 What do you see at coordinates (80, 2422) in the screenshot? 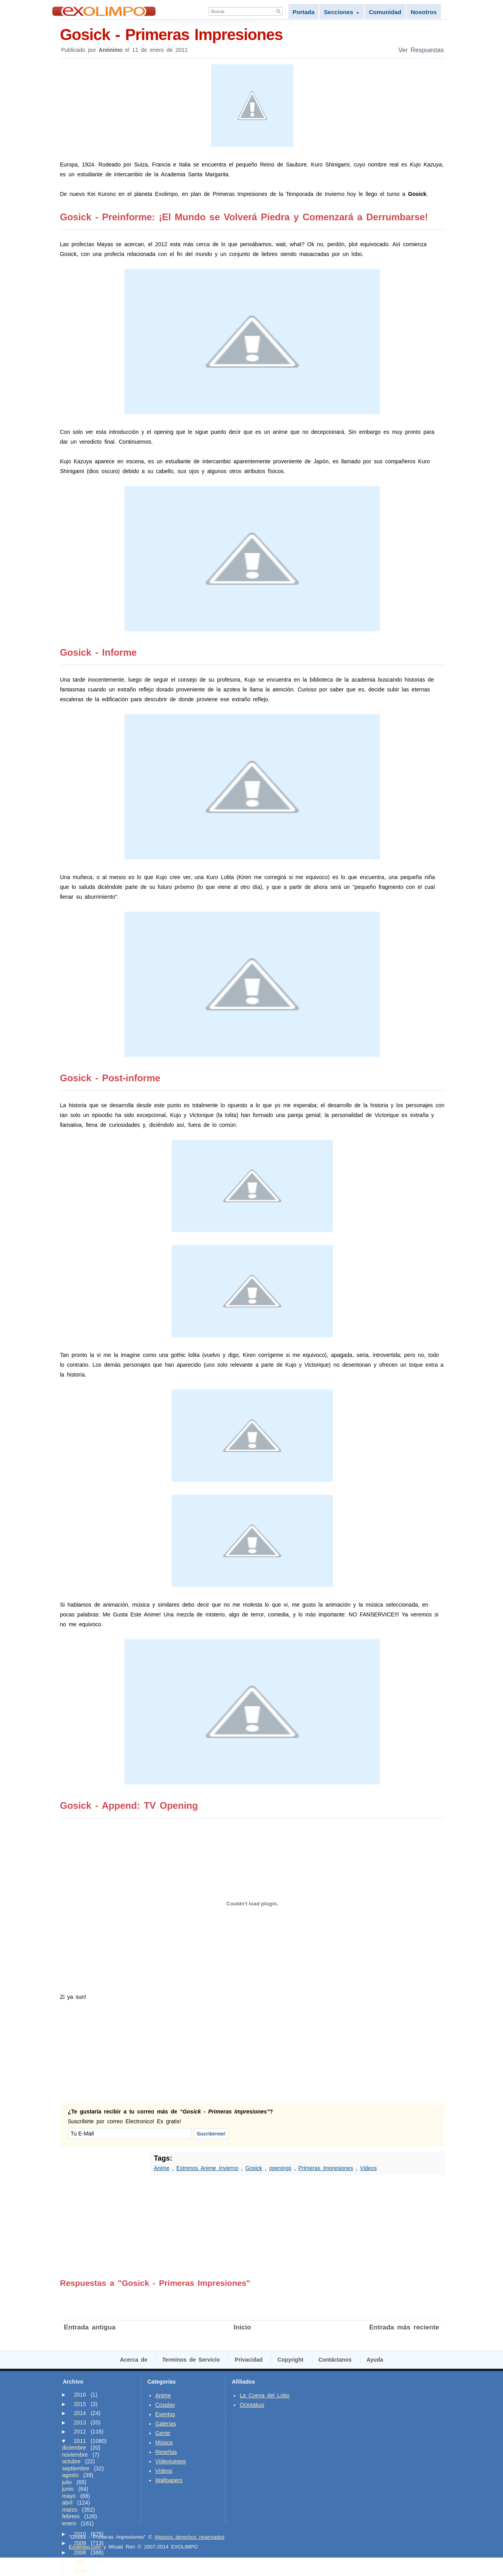
I see `2013` at bounding box center [80, 2422].